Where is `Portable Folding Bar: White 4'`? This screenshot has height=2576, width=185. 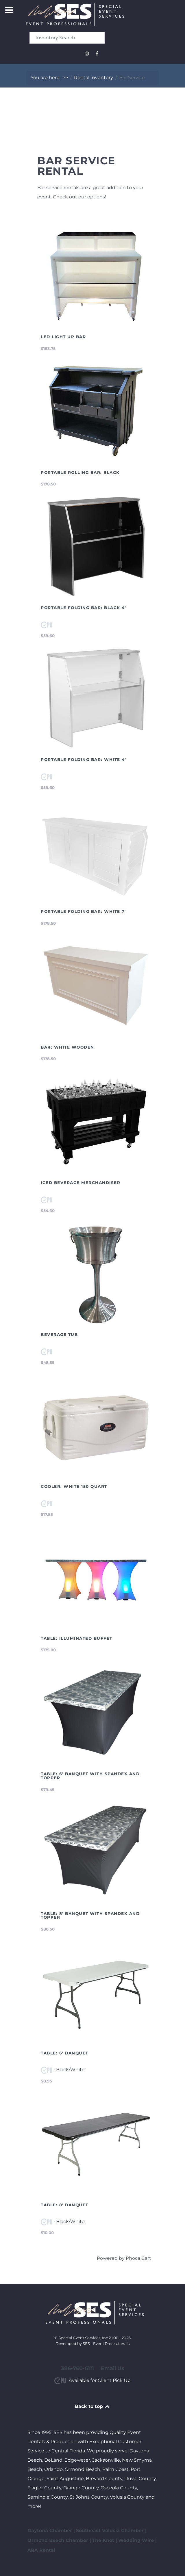
Portable Folding Bar: White 4' is located at coordinates (83, 759).